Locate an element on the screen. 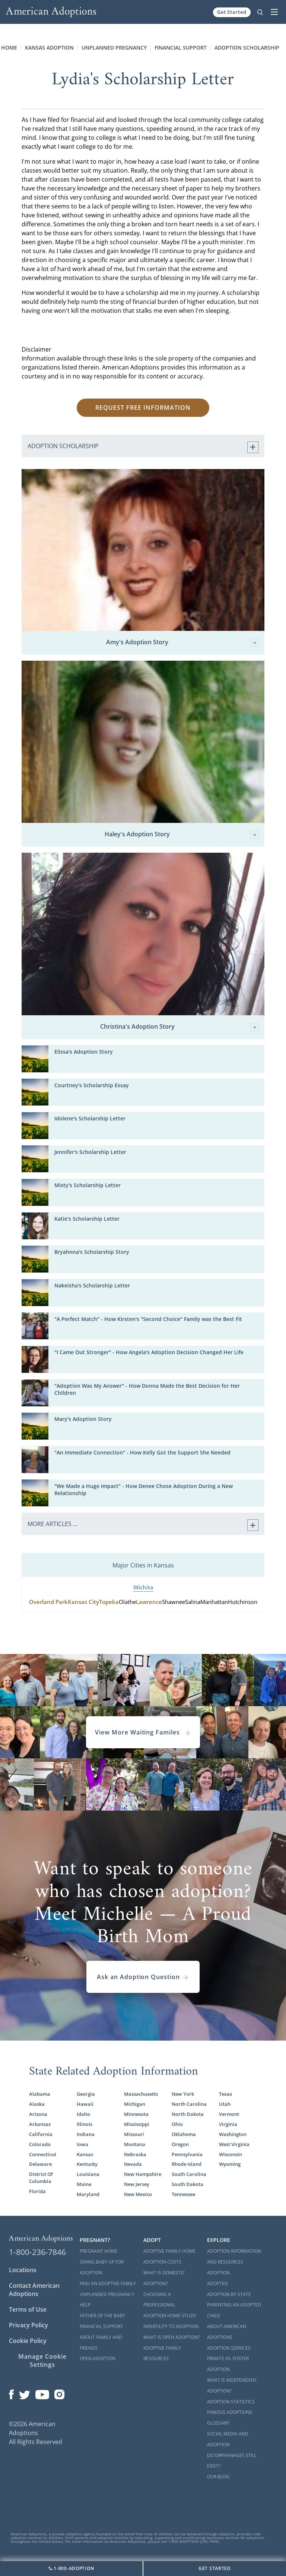  Courtney's Scholarship Essay is located at coordinates (91, 1085).